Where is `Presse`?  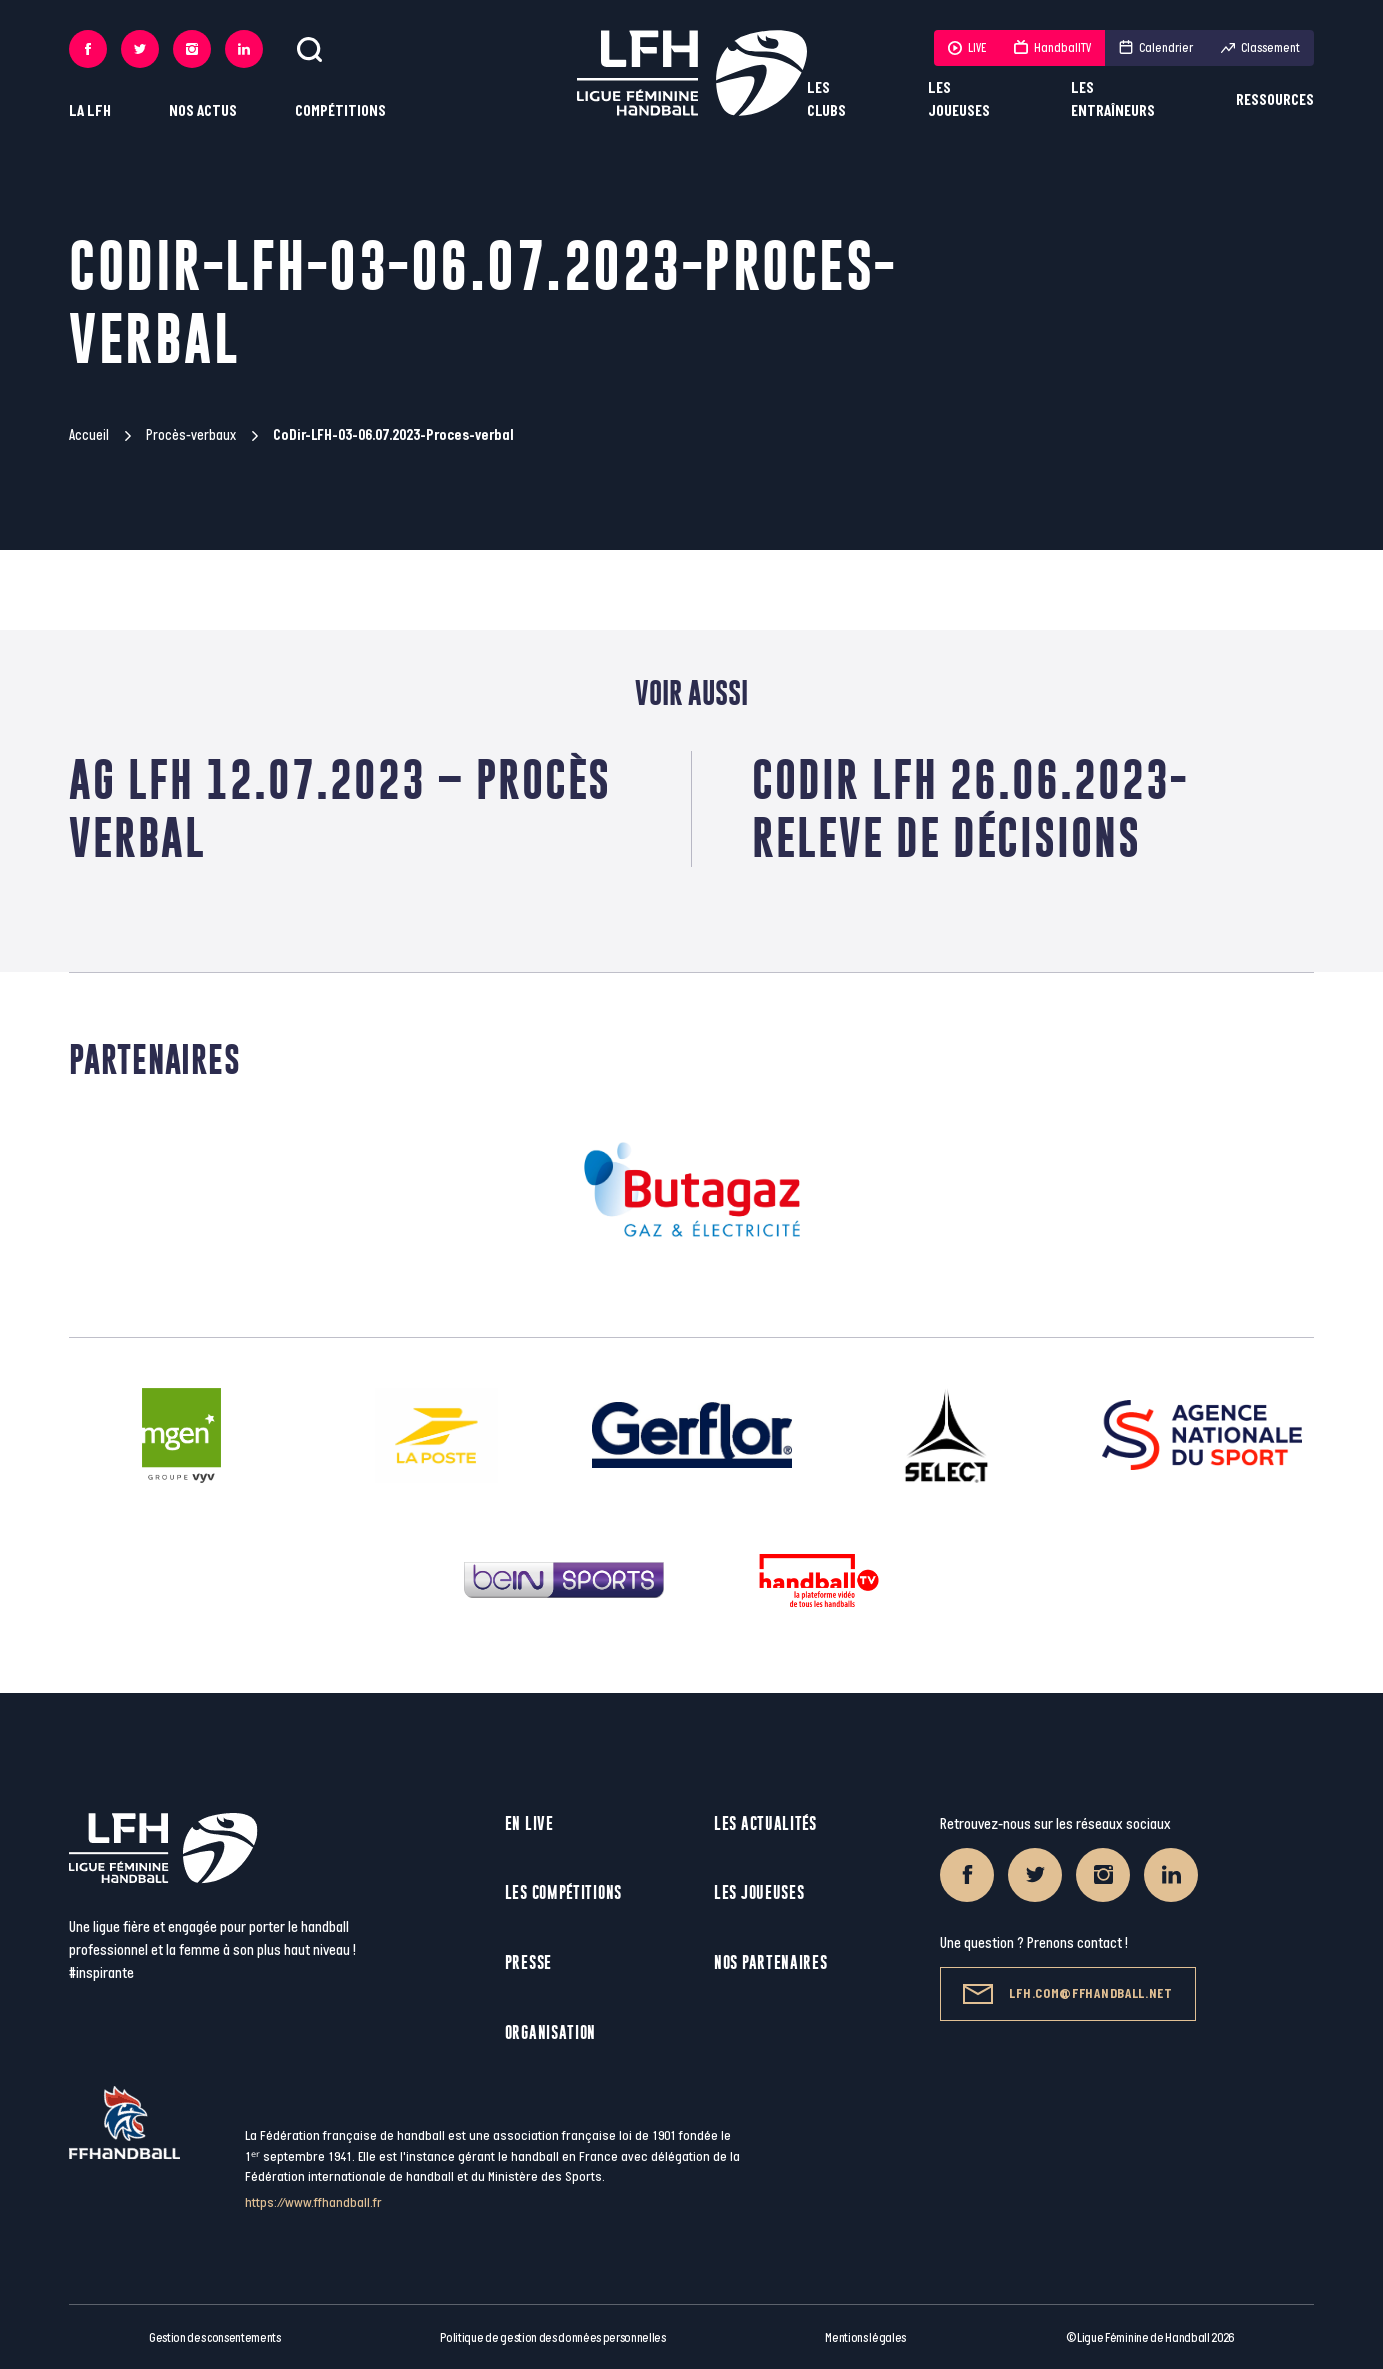 Presse is located at coordinates (528, 1962).